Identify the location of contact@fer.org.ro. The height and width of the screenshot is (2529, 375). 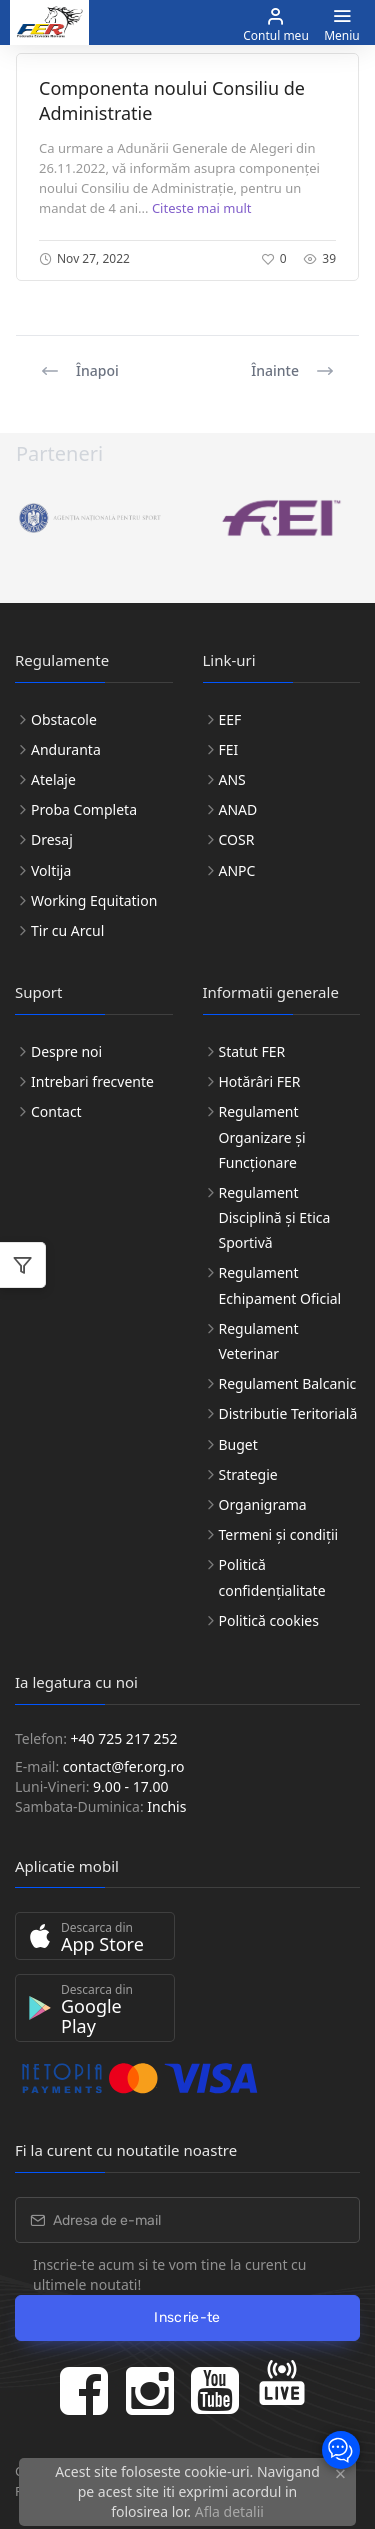
(124, 1766).